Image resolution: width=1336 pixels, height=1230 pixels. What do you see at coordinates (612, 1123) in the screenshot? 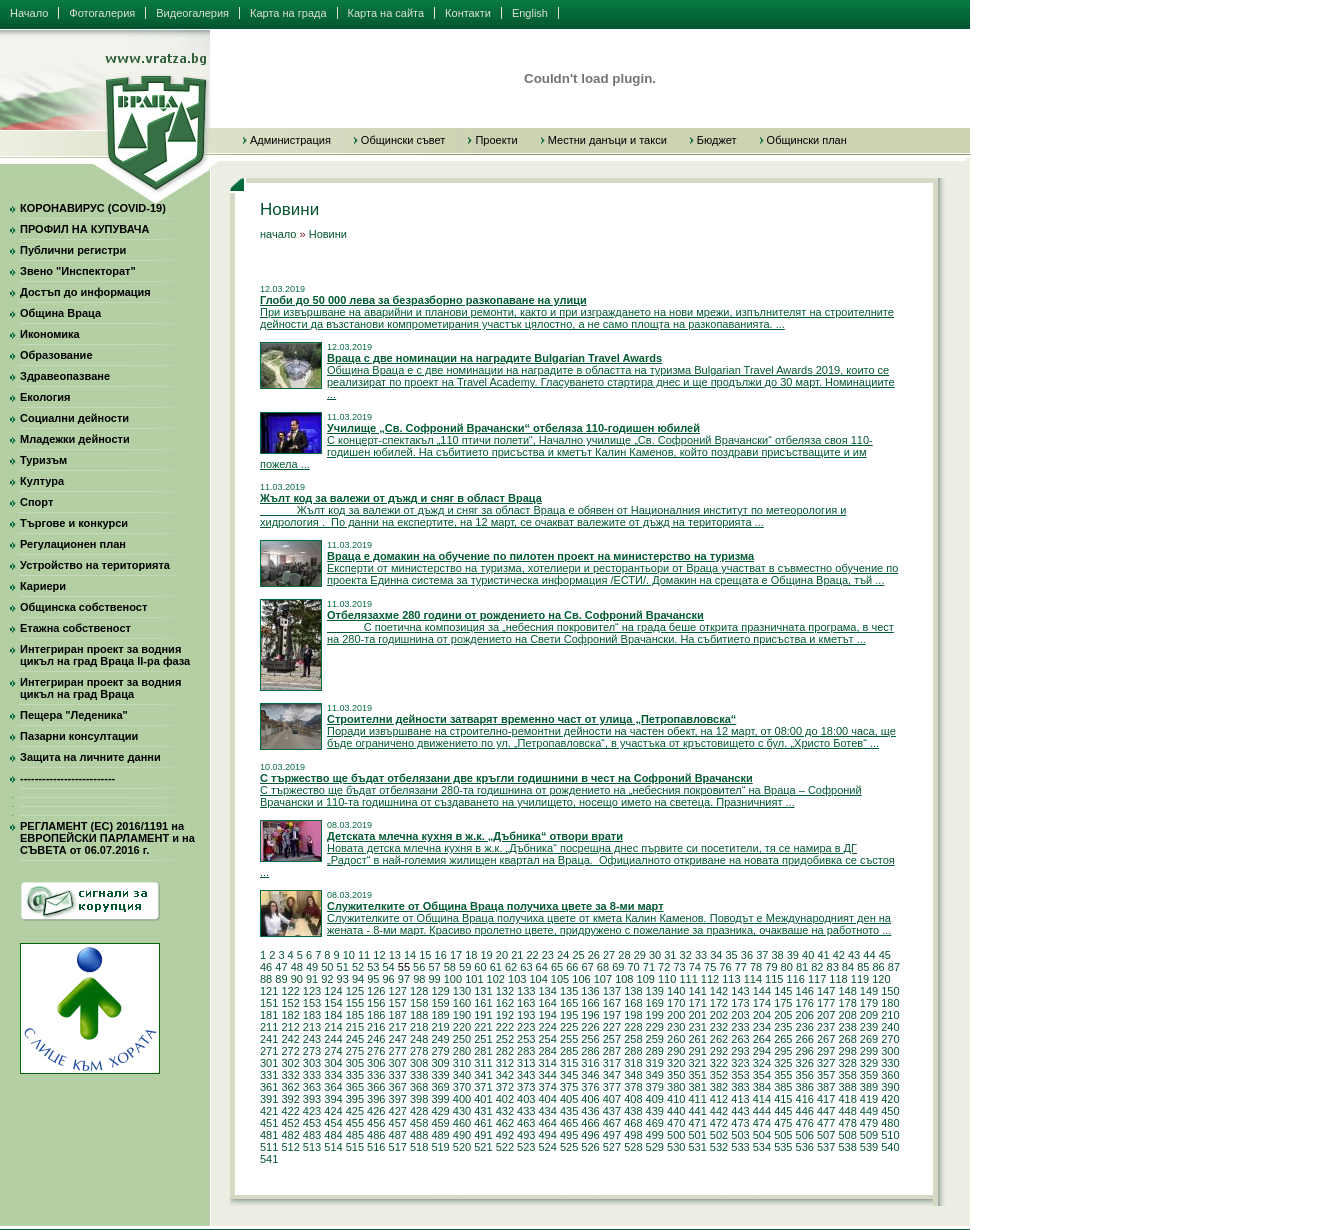
I see `467` at bounding box center [612, 1123].